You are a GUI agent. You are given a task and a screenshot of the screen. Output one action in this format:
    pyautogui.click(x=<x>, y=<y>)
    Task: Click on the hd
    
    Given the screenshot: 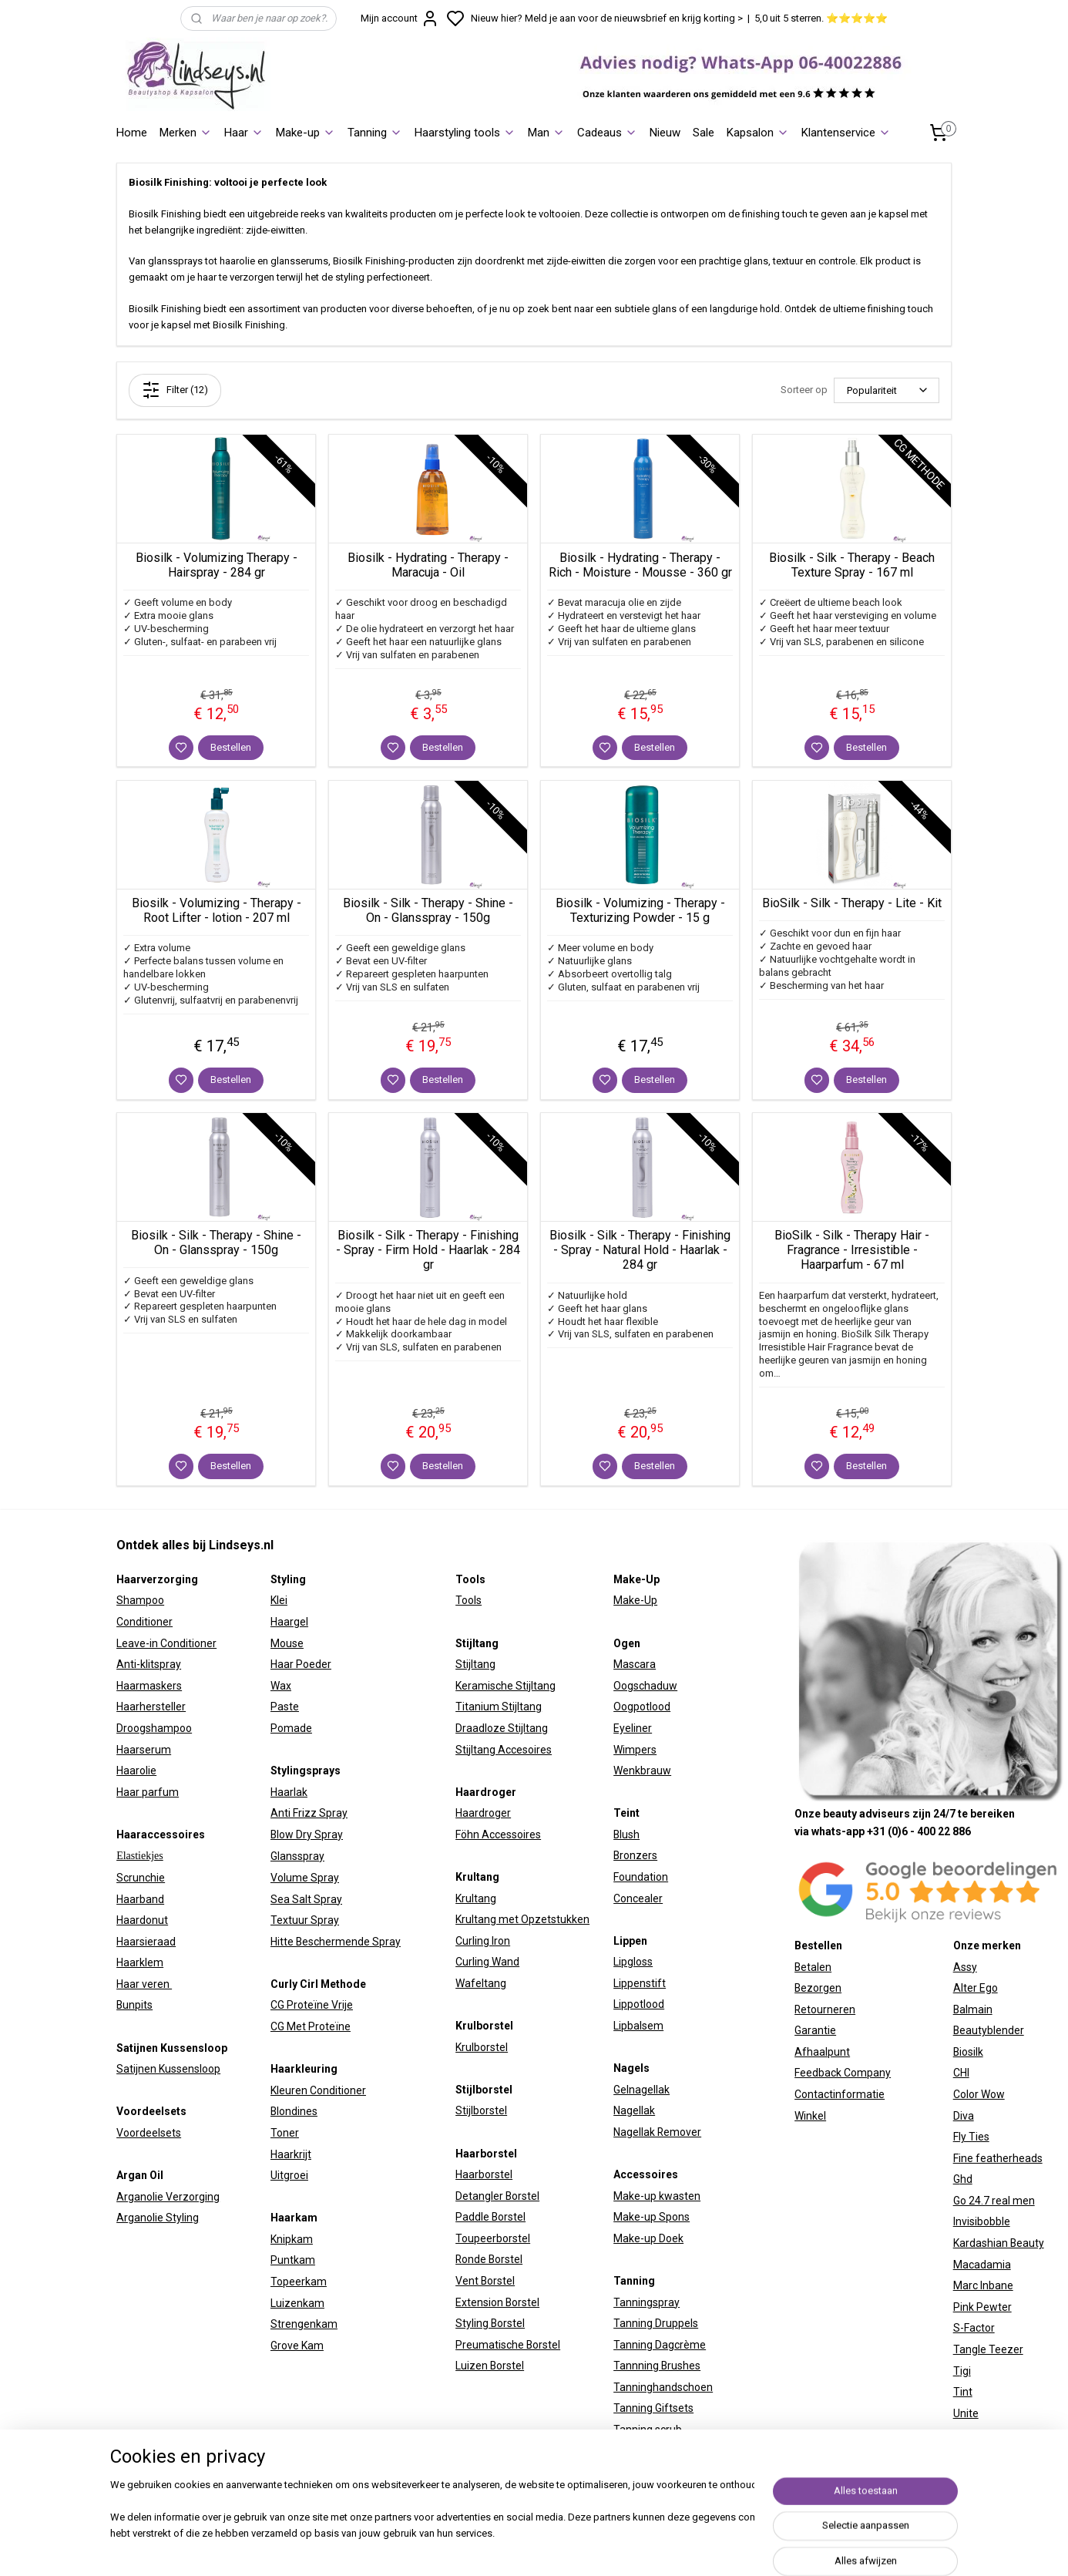 What is the action you would take?
    pyautogui.click(x=966, y=2179)
    